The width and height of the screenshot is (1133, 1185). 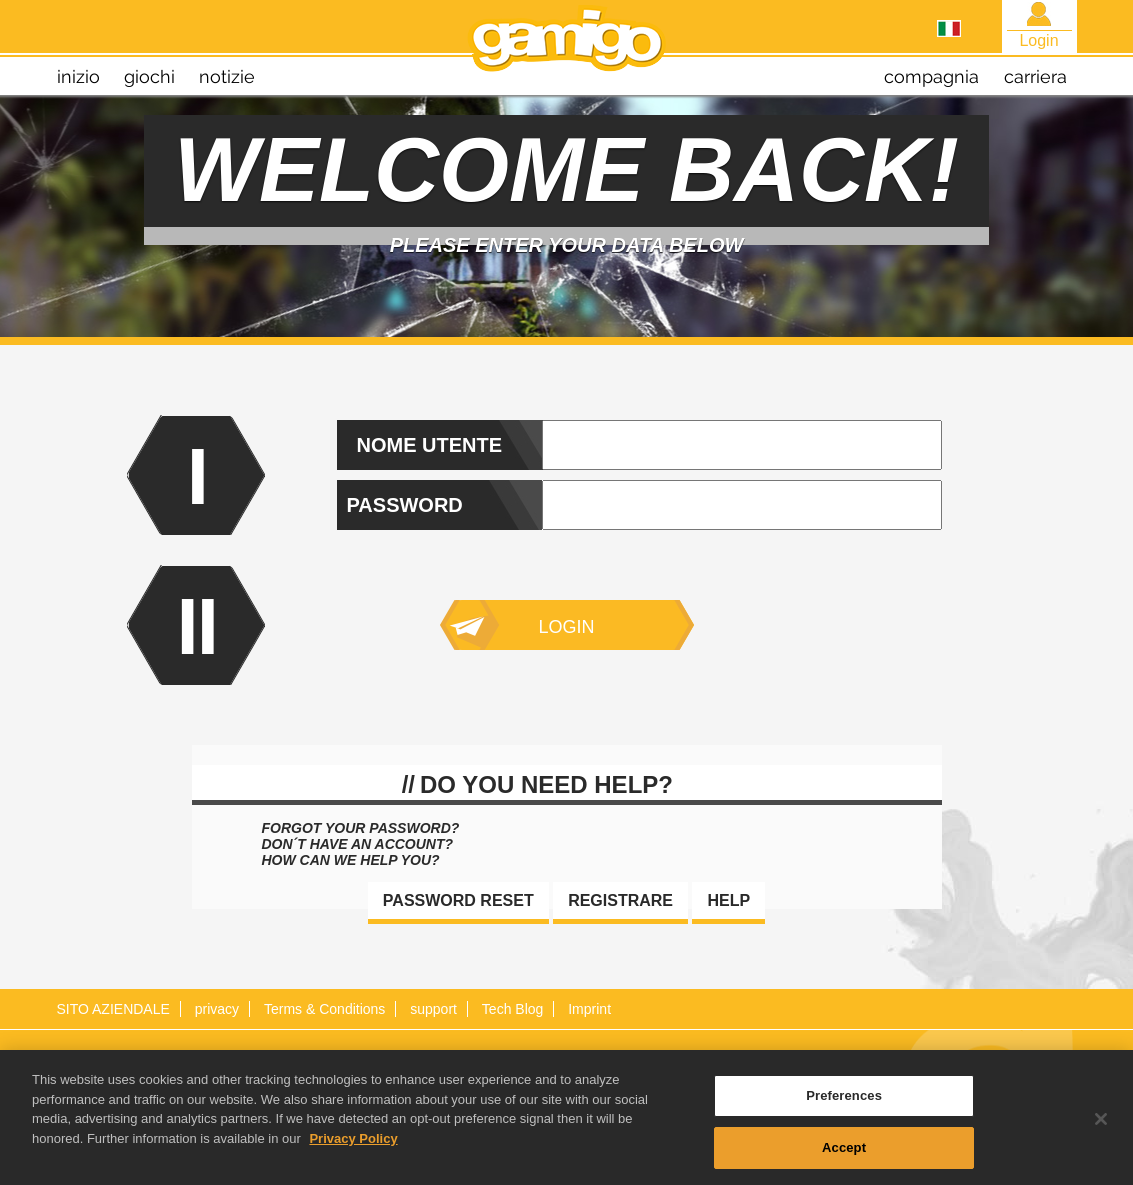 What do you see at coordinates (361, 828) in the screenshot?
I see `Forgot your password?` at bounding box center [361, 828].